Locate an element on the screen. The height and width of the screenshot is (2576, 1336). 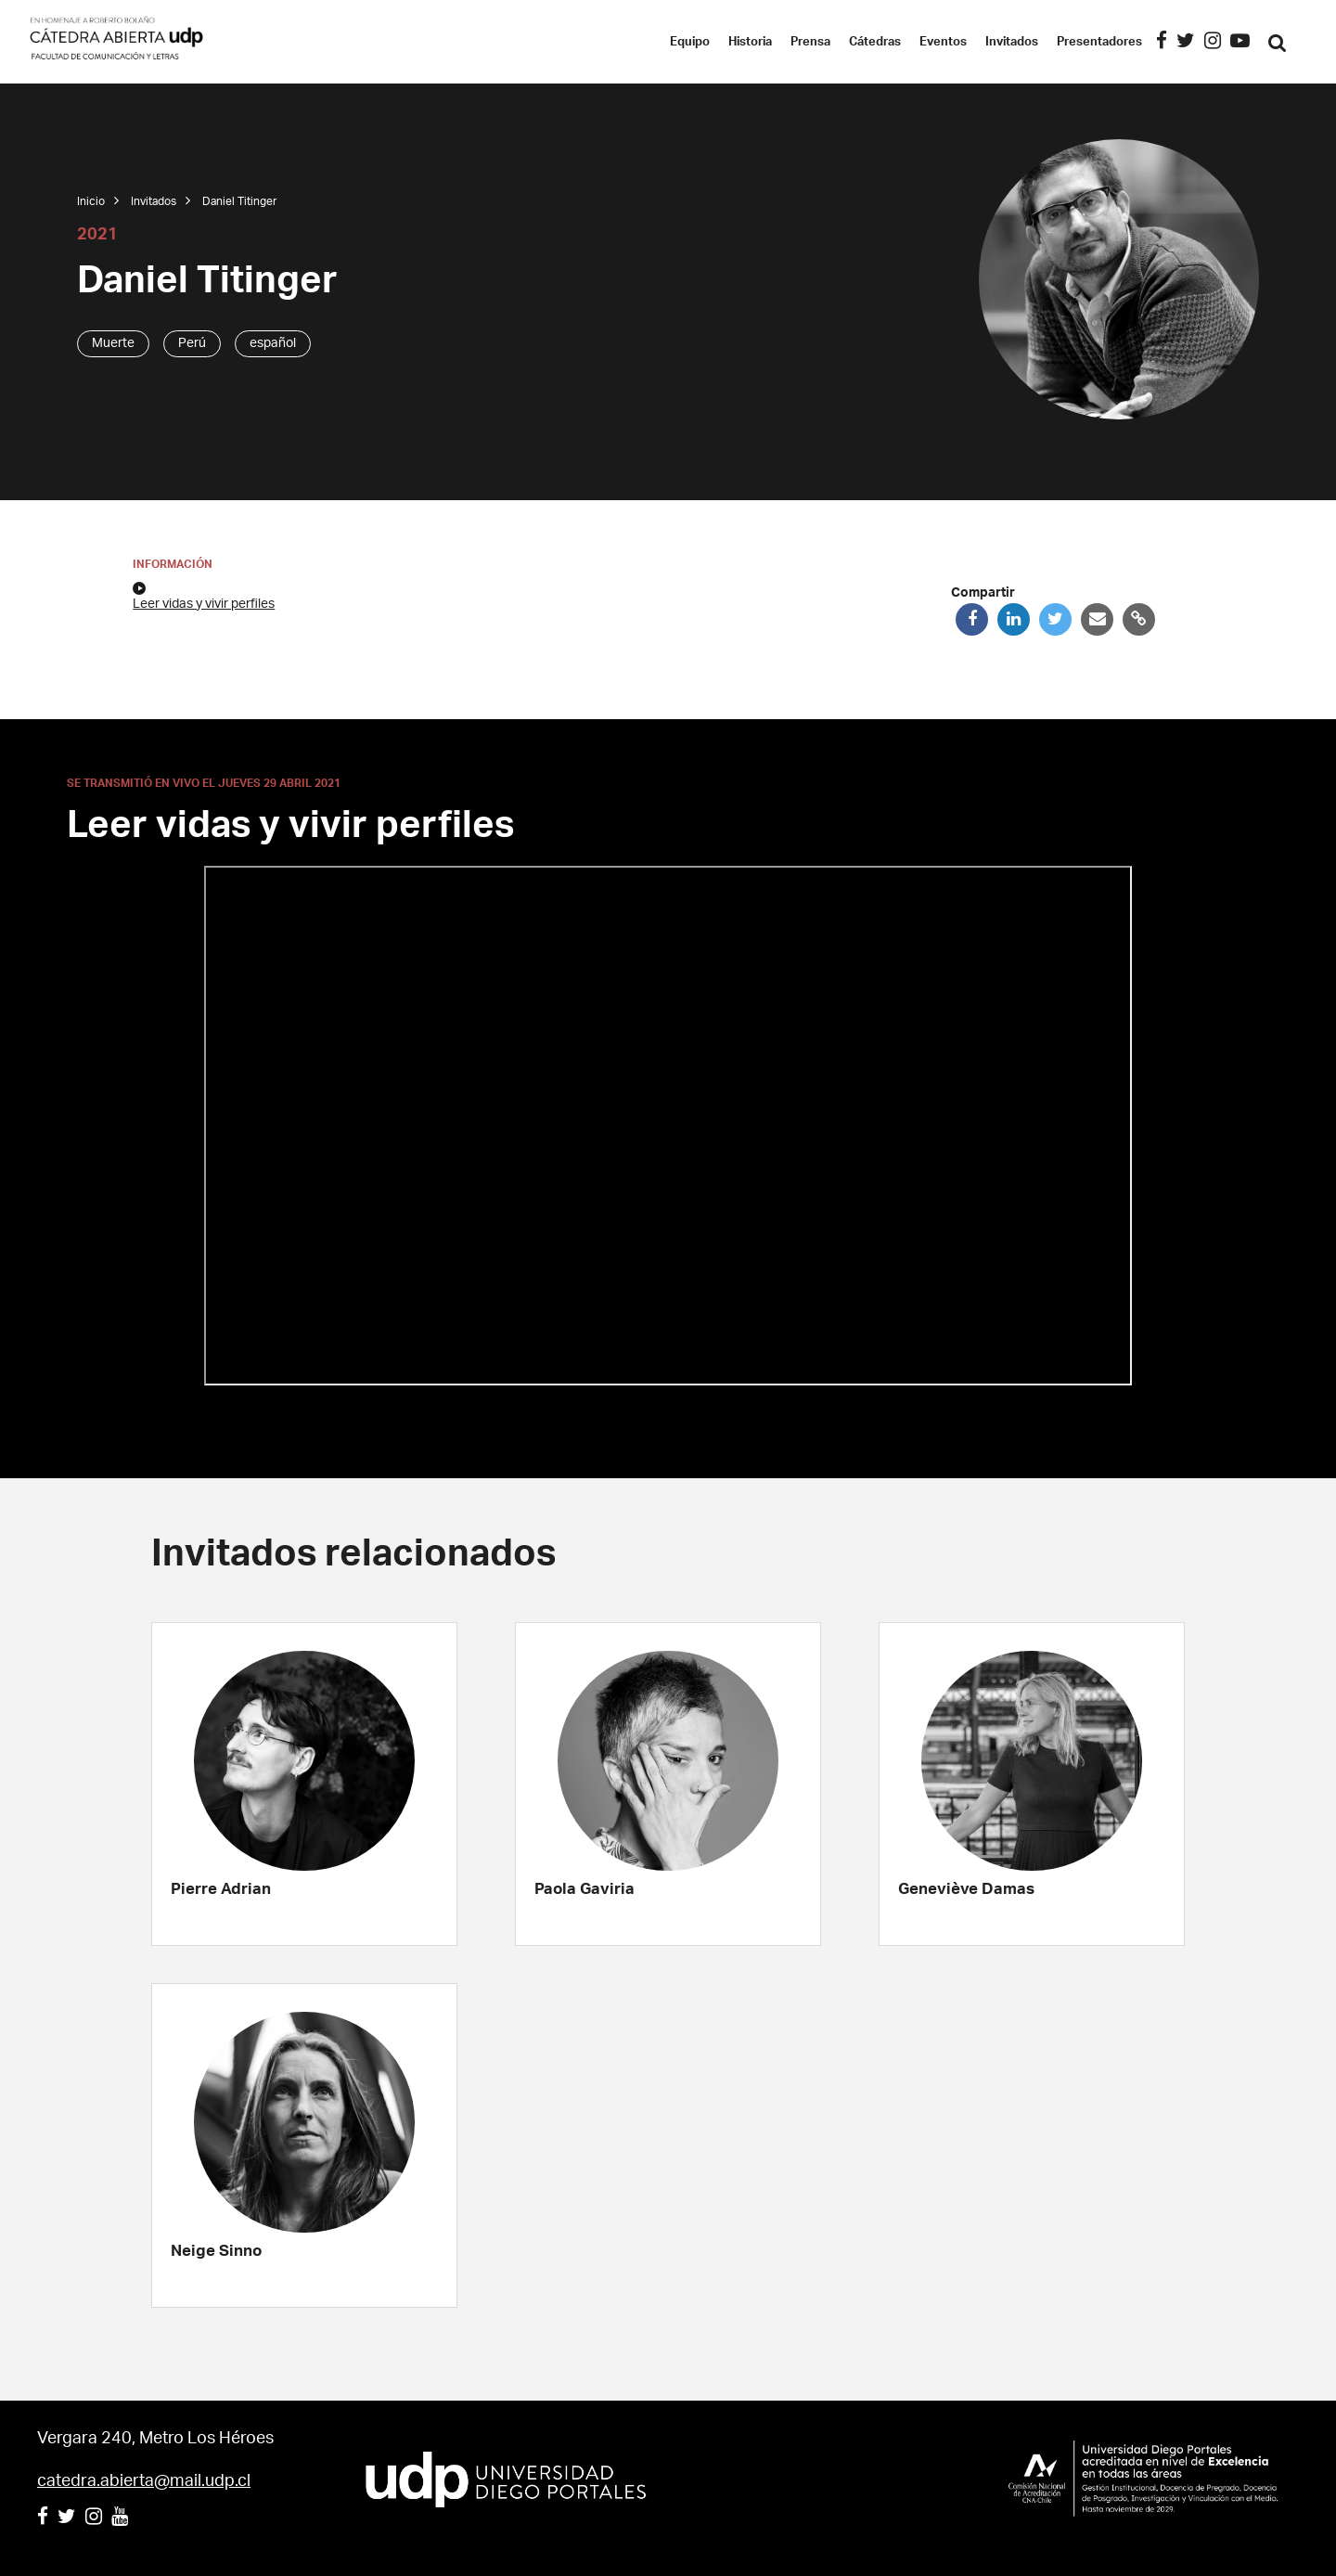
Cátedras is located at coordinates (897, 42).